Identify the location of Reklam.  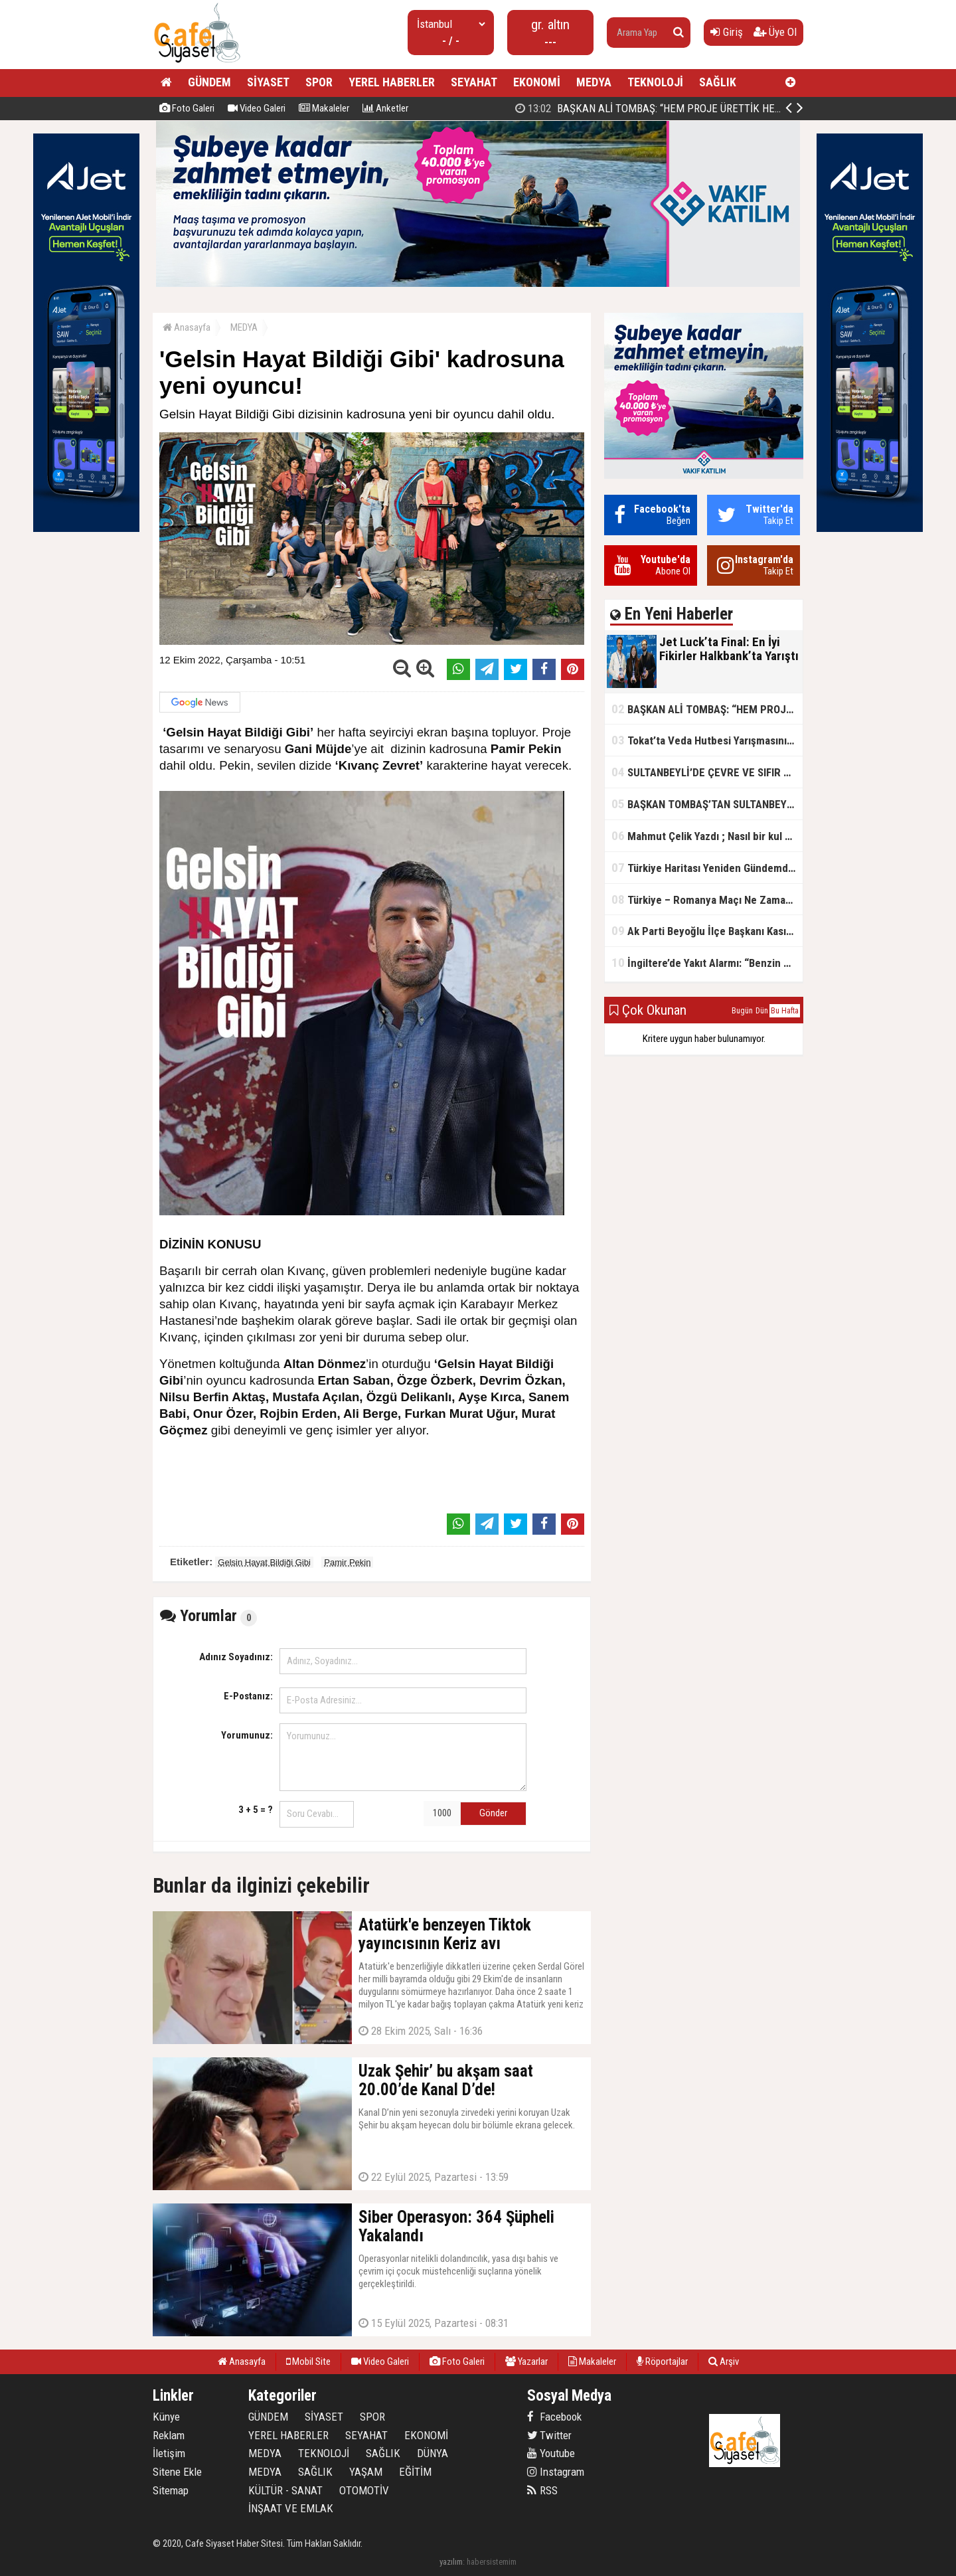
(169, 2435).